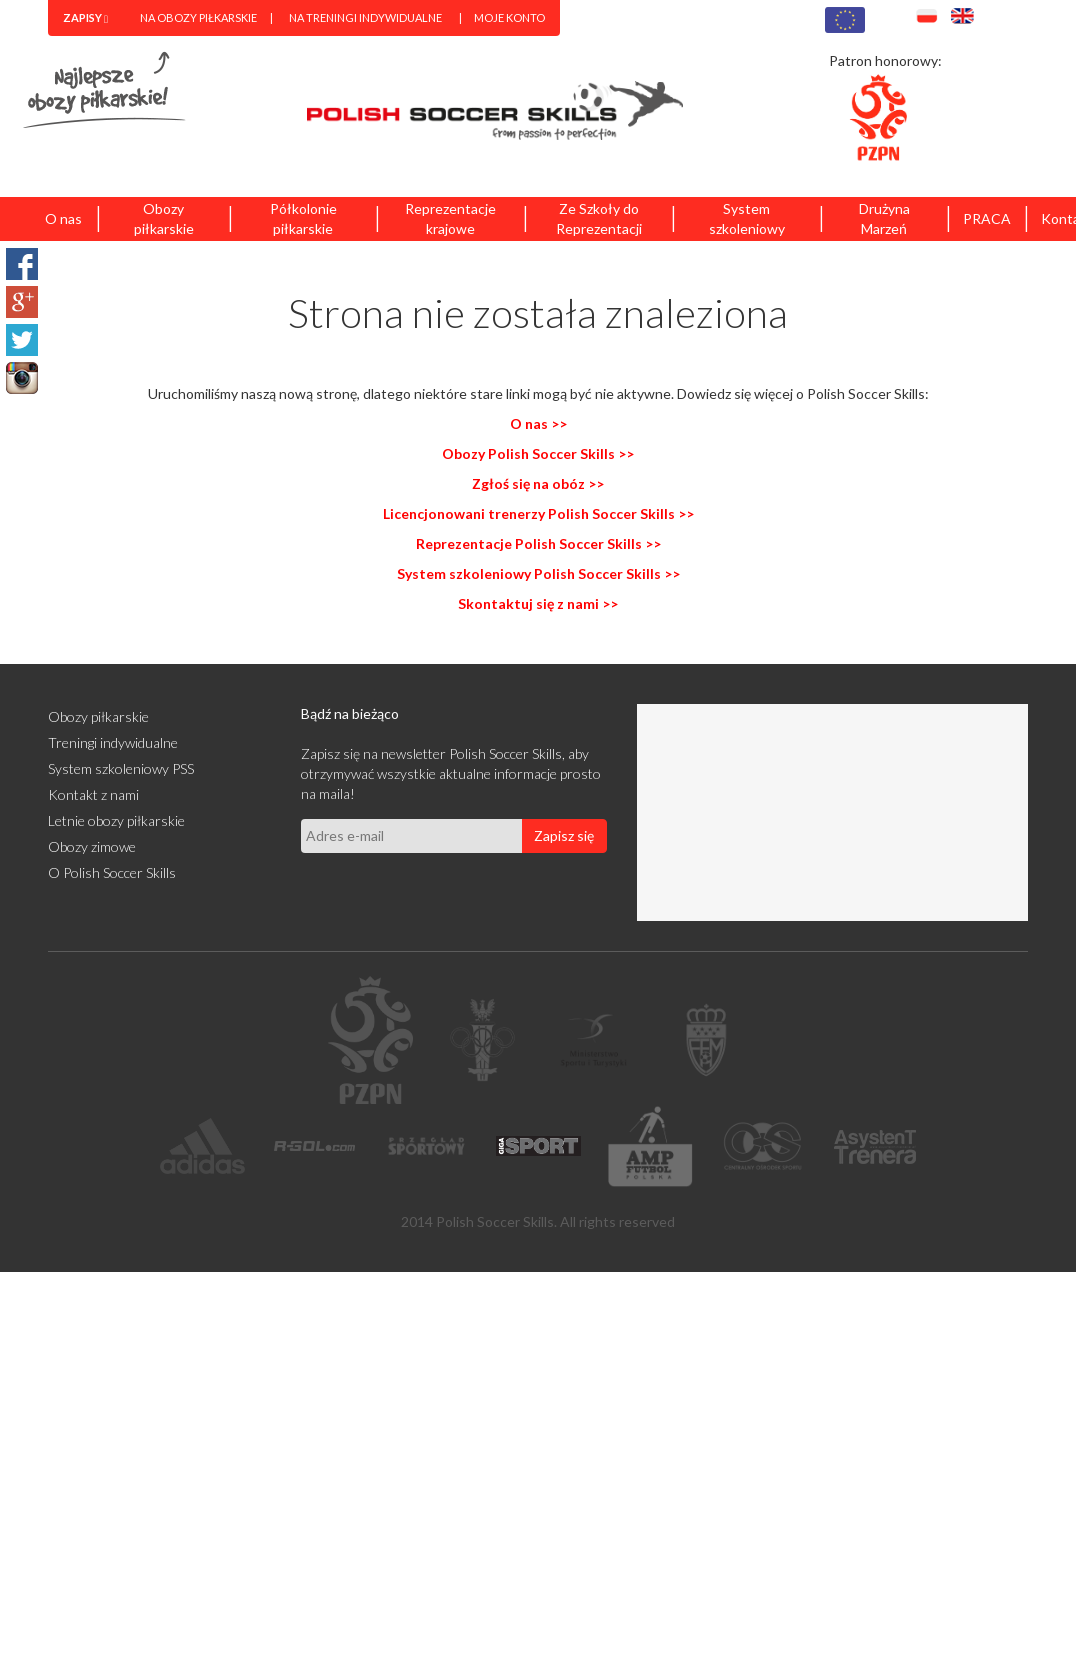 This screenshot has height=1670, width=1076. Describe the element at coordinates (113, 742) in the screenshot. I see `Treningi indywidualne` at that location.